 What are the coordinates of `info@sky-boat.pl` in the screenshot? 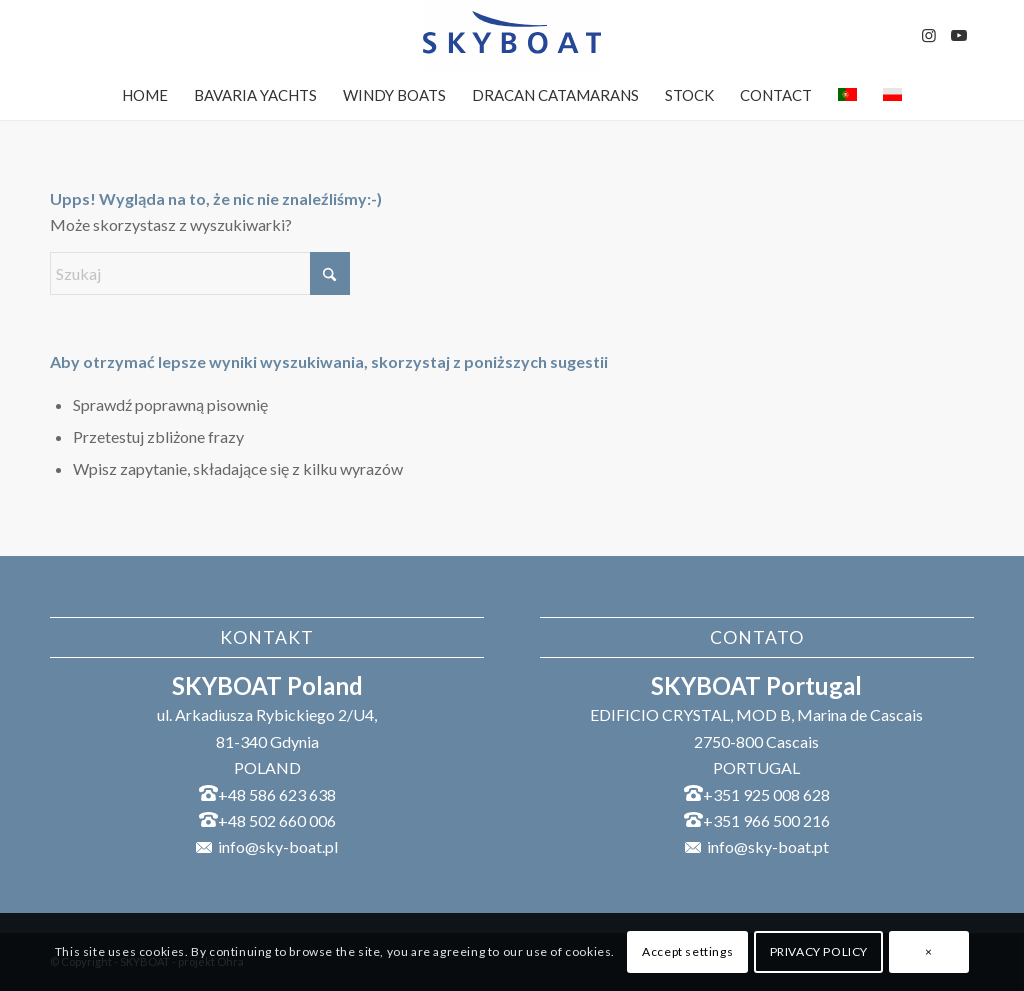 It's located at (278, 846).